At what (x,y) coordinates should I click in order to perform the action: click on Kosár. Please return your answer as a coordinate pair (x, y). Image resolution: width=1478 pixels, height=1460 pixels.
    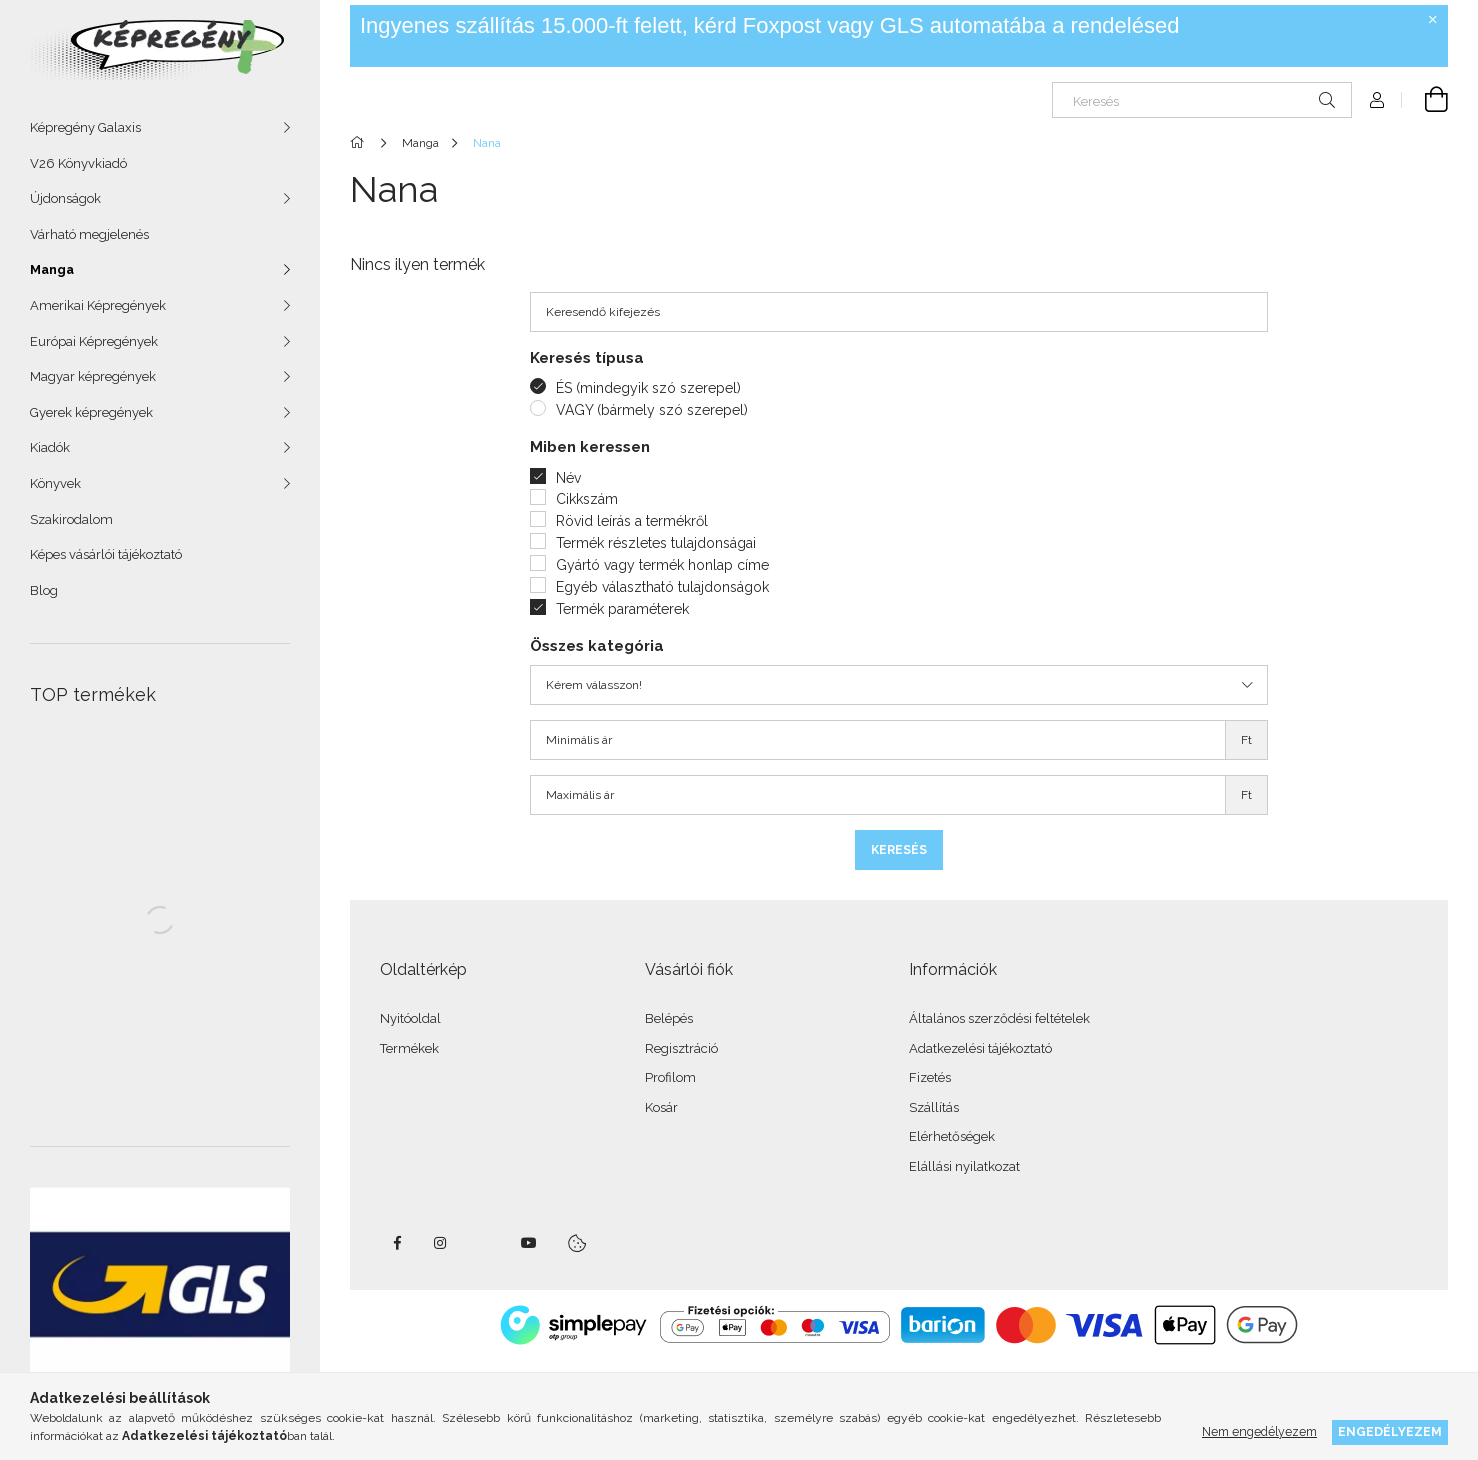
    Looking at the image, I should click on (661, 1107).